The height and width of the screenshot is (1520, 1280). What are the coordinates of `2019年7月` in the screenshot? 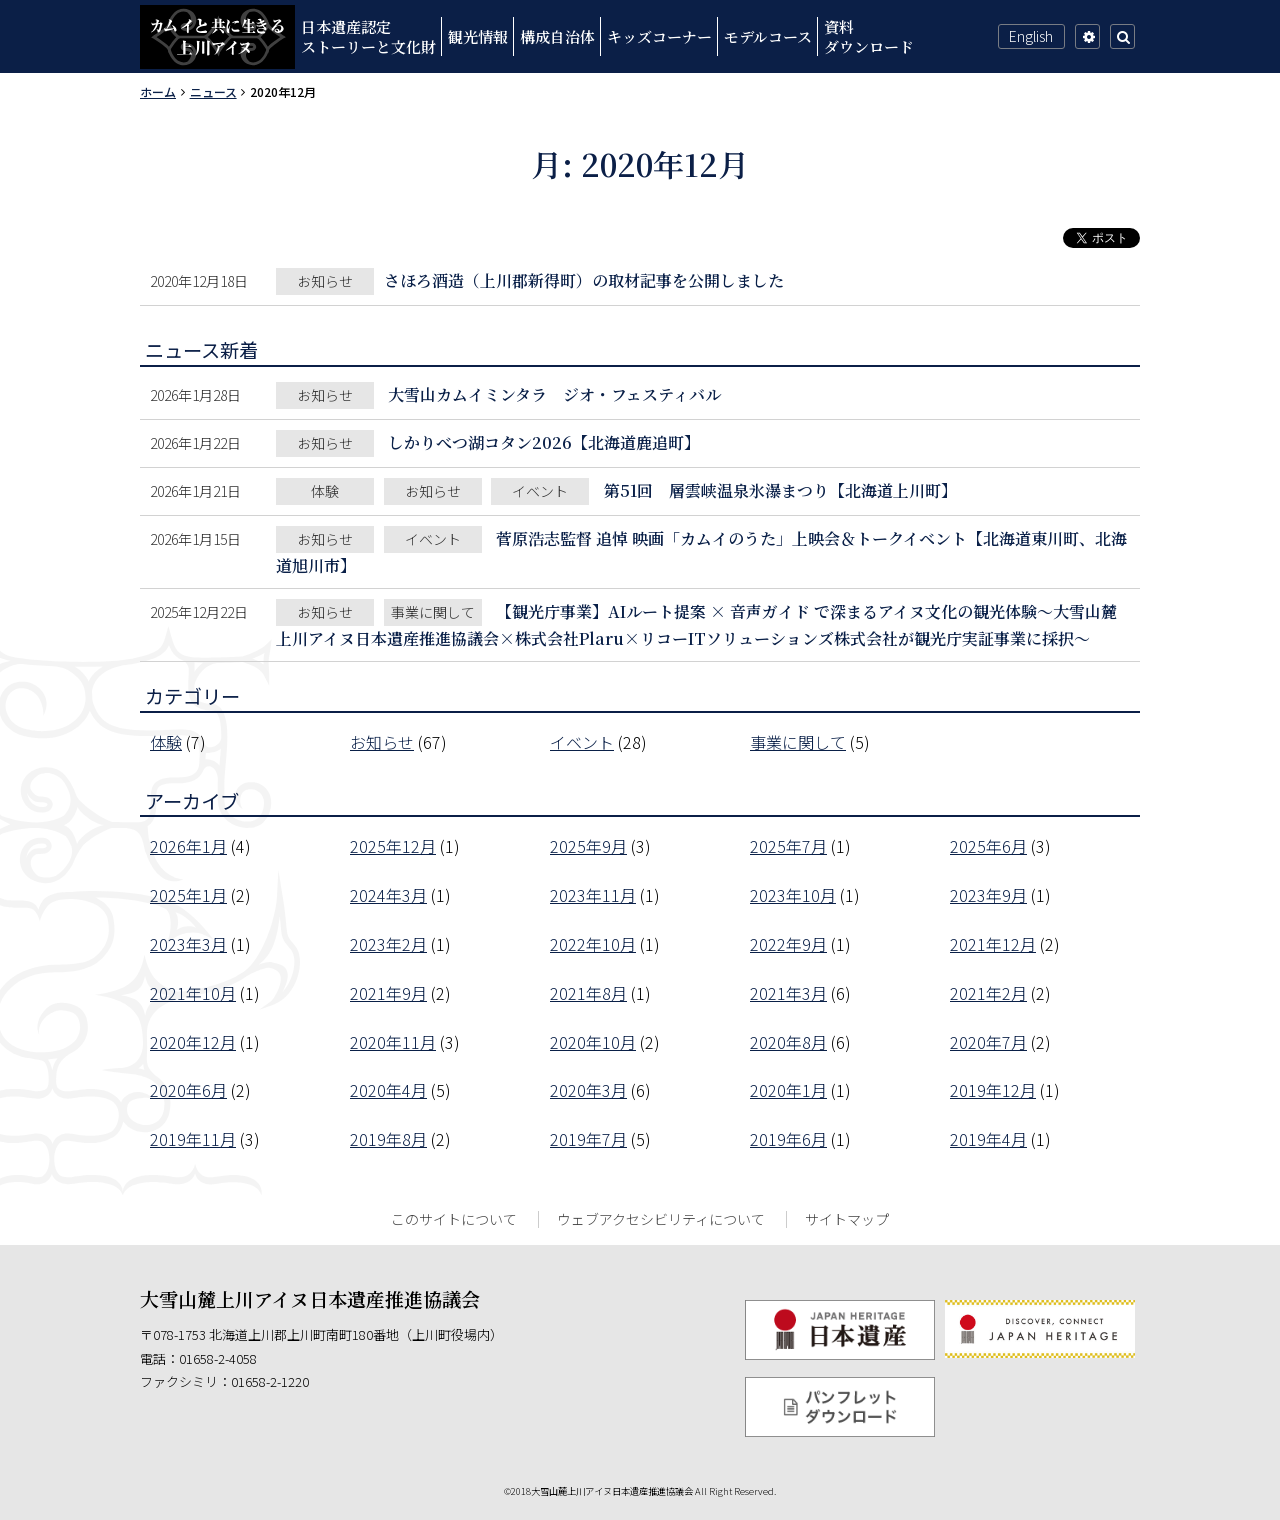 It's located at (588, 1139).